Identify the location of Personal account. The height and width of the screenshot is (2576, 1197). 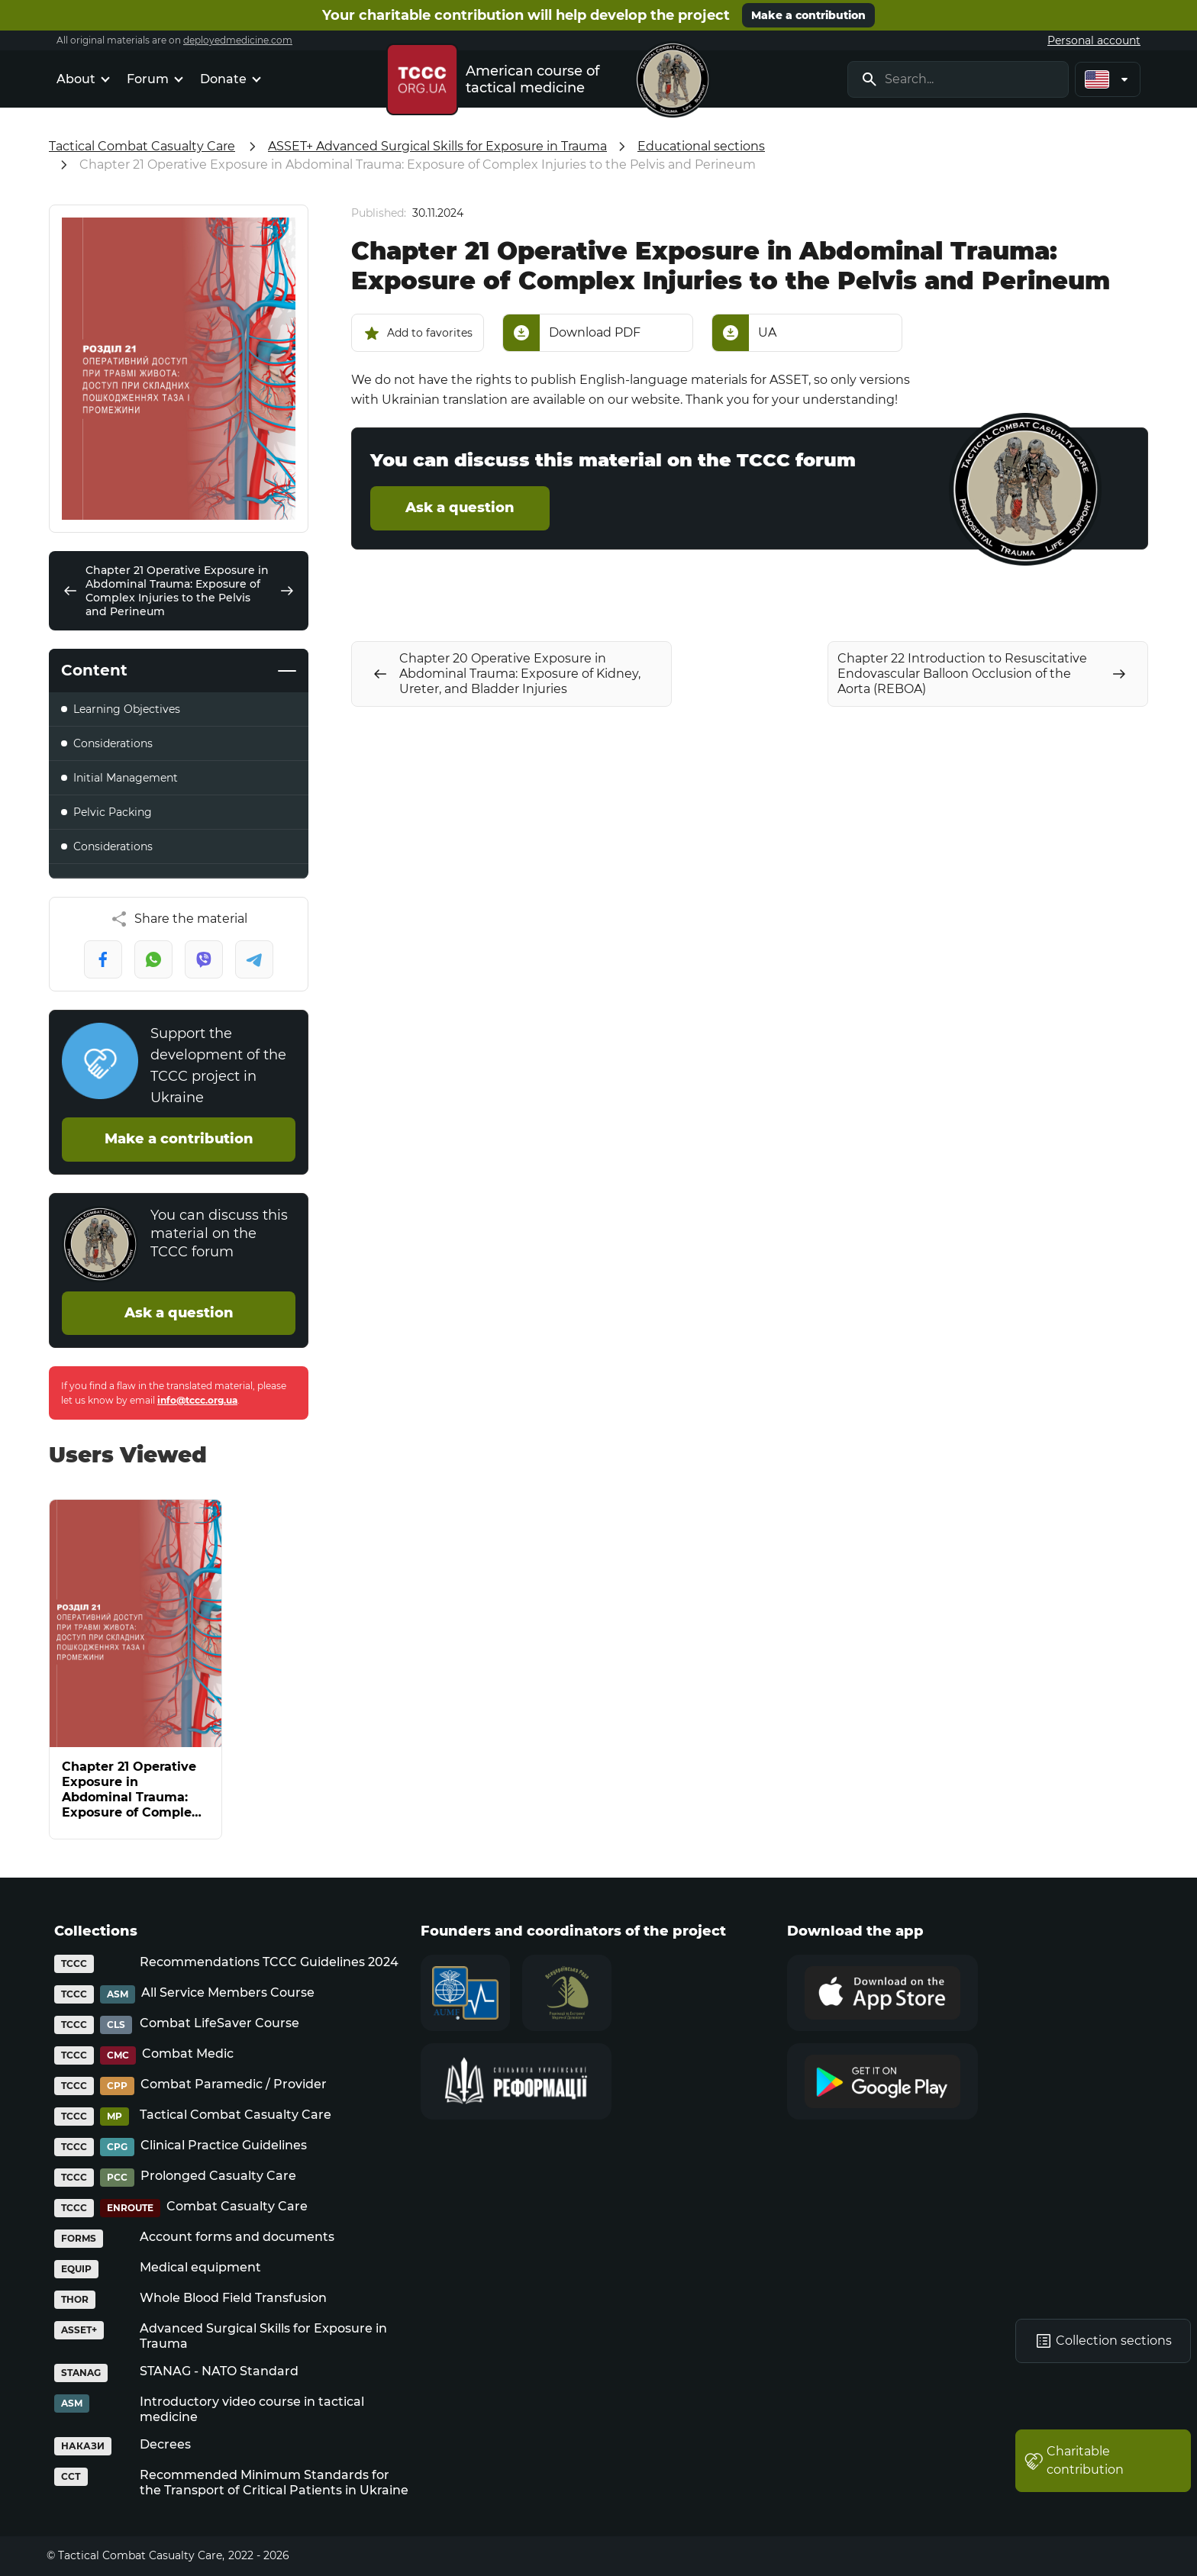
(1094, 40).